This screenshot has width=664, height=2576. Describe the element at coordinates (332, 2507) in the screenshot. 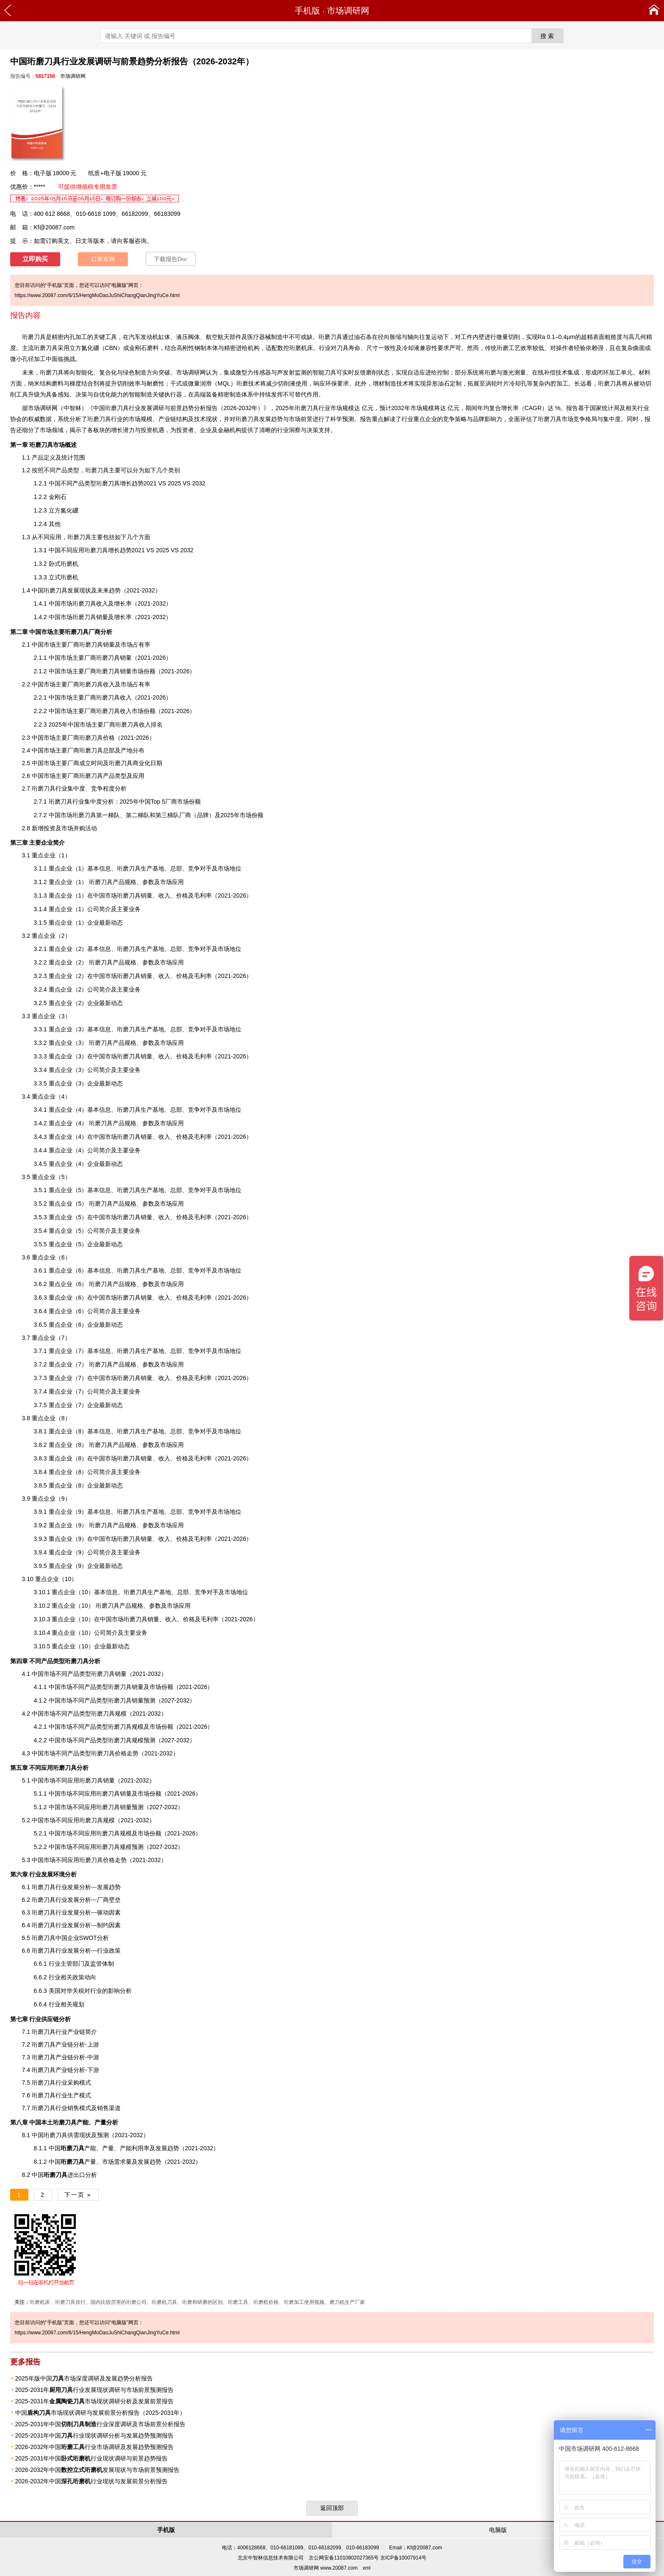

I see `返回顶部` at that location.